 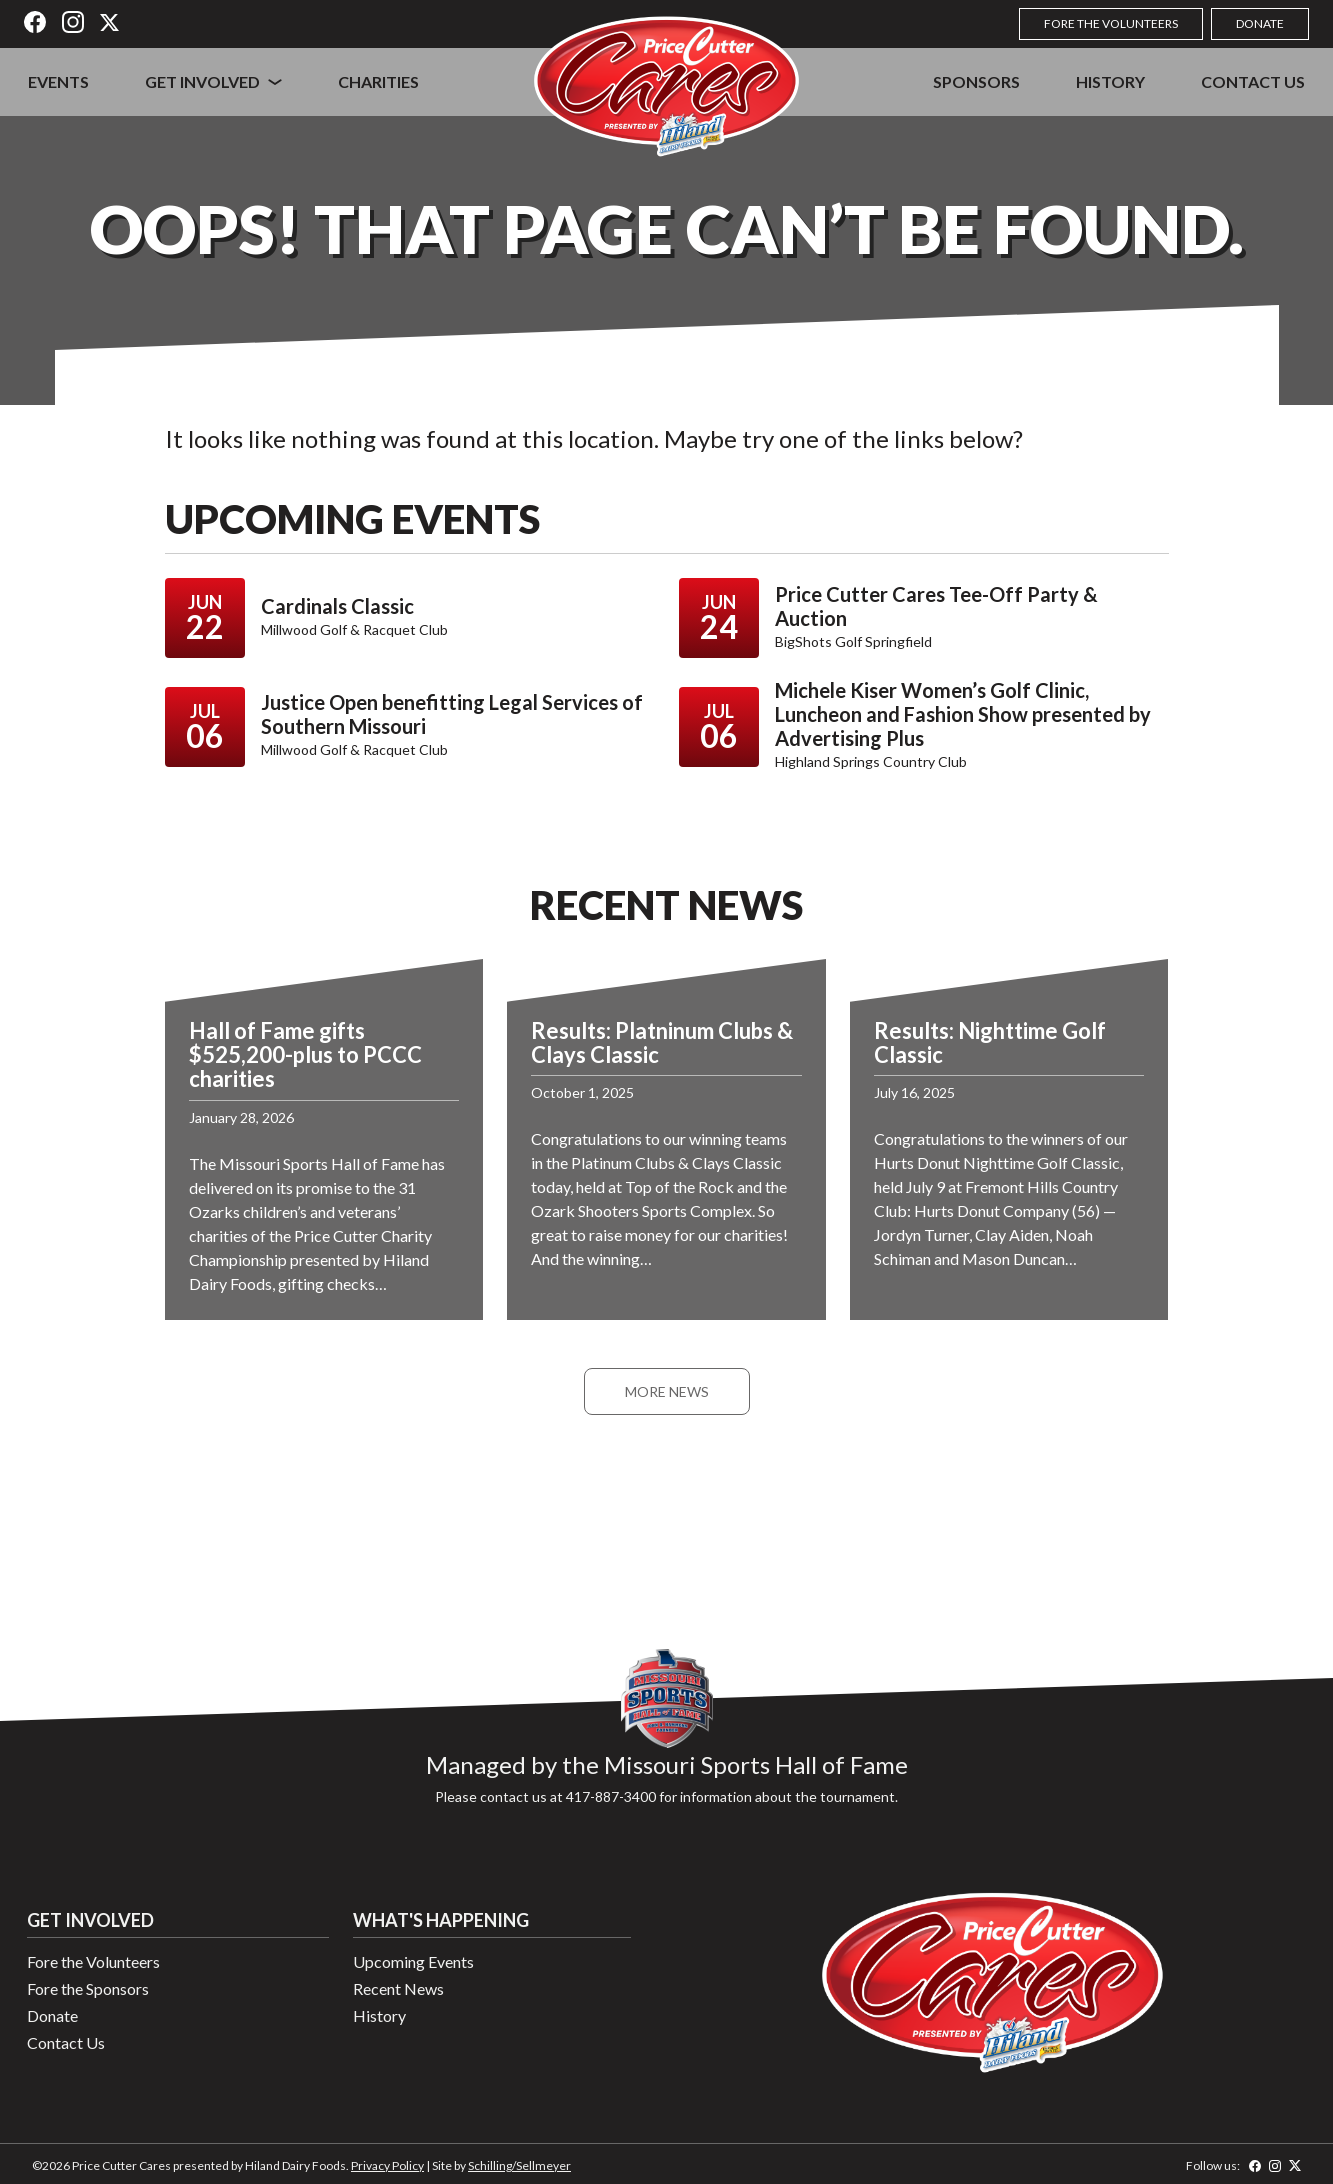 I want to click on Fore the Sponsors, so click(x=88, y=1988).